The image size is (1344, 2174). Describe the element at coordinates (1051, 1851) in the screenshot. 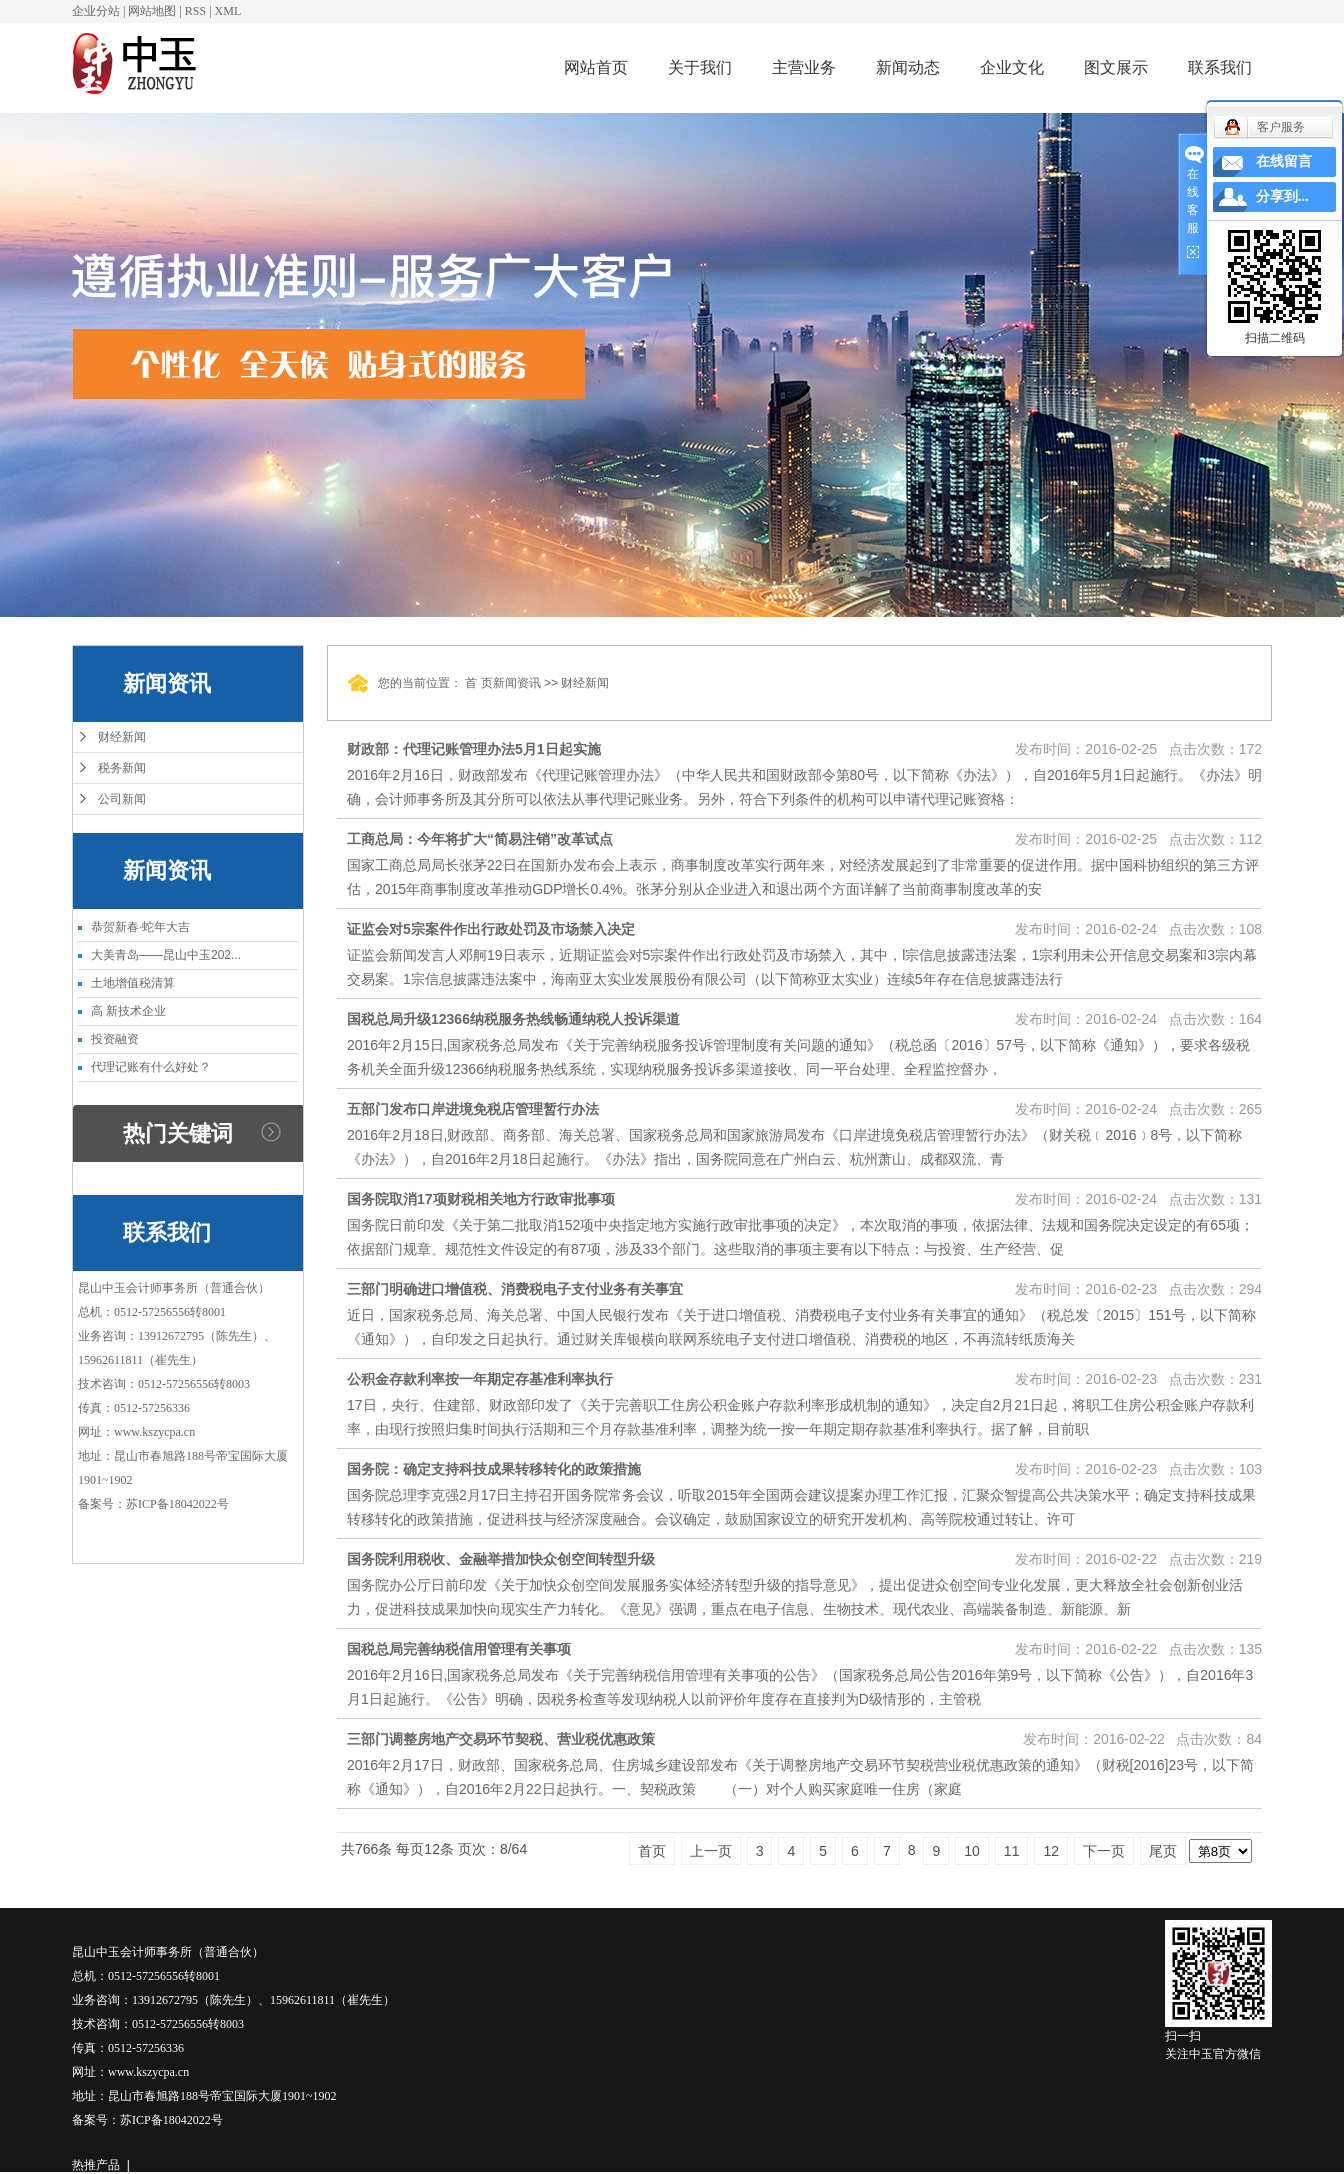

I see `12` at that location.